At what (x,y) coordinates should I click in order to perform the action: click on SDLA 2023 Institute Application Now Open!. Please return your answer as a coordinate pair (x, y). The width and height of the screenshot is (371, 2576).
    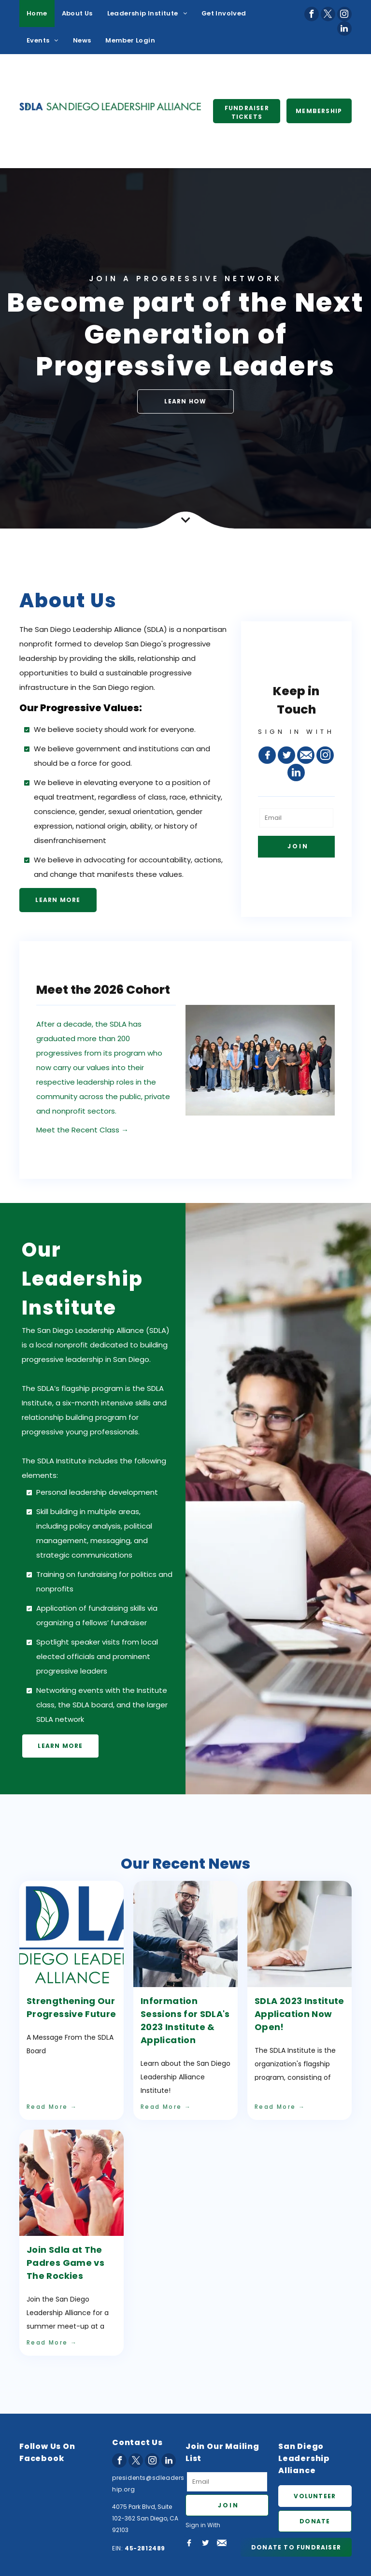
    Looking at the image, I should click on (299, 2014).